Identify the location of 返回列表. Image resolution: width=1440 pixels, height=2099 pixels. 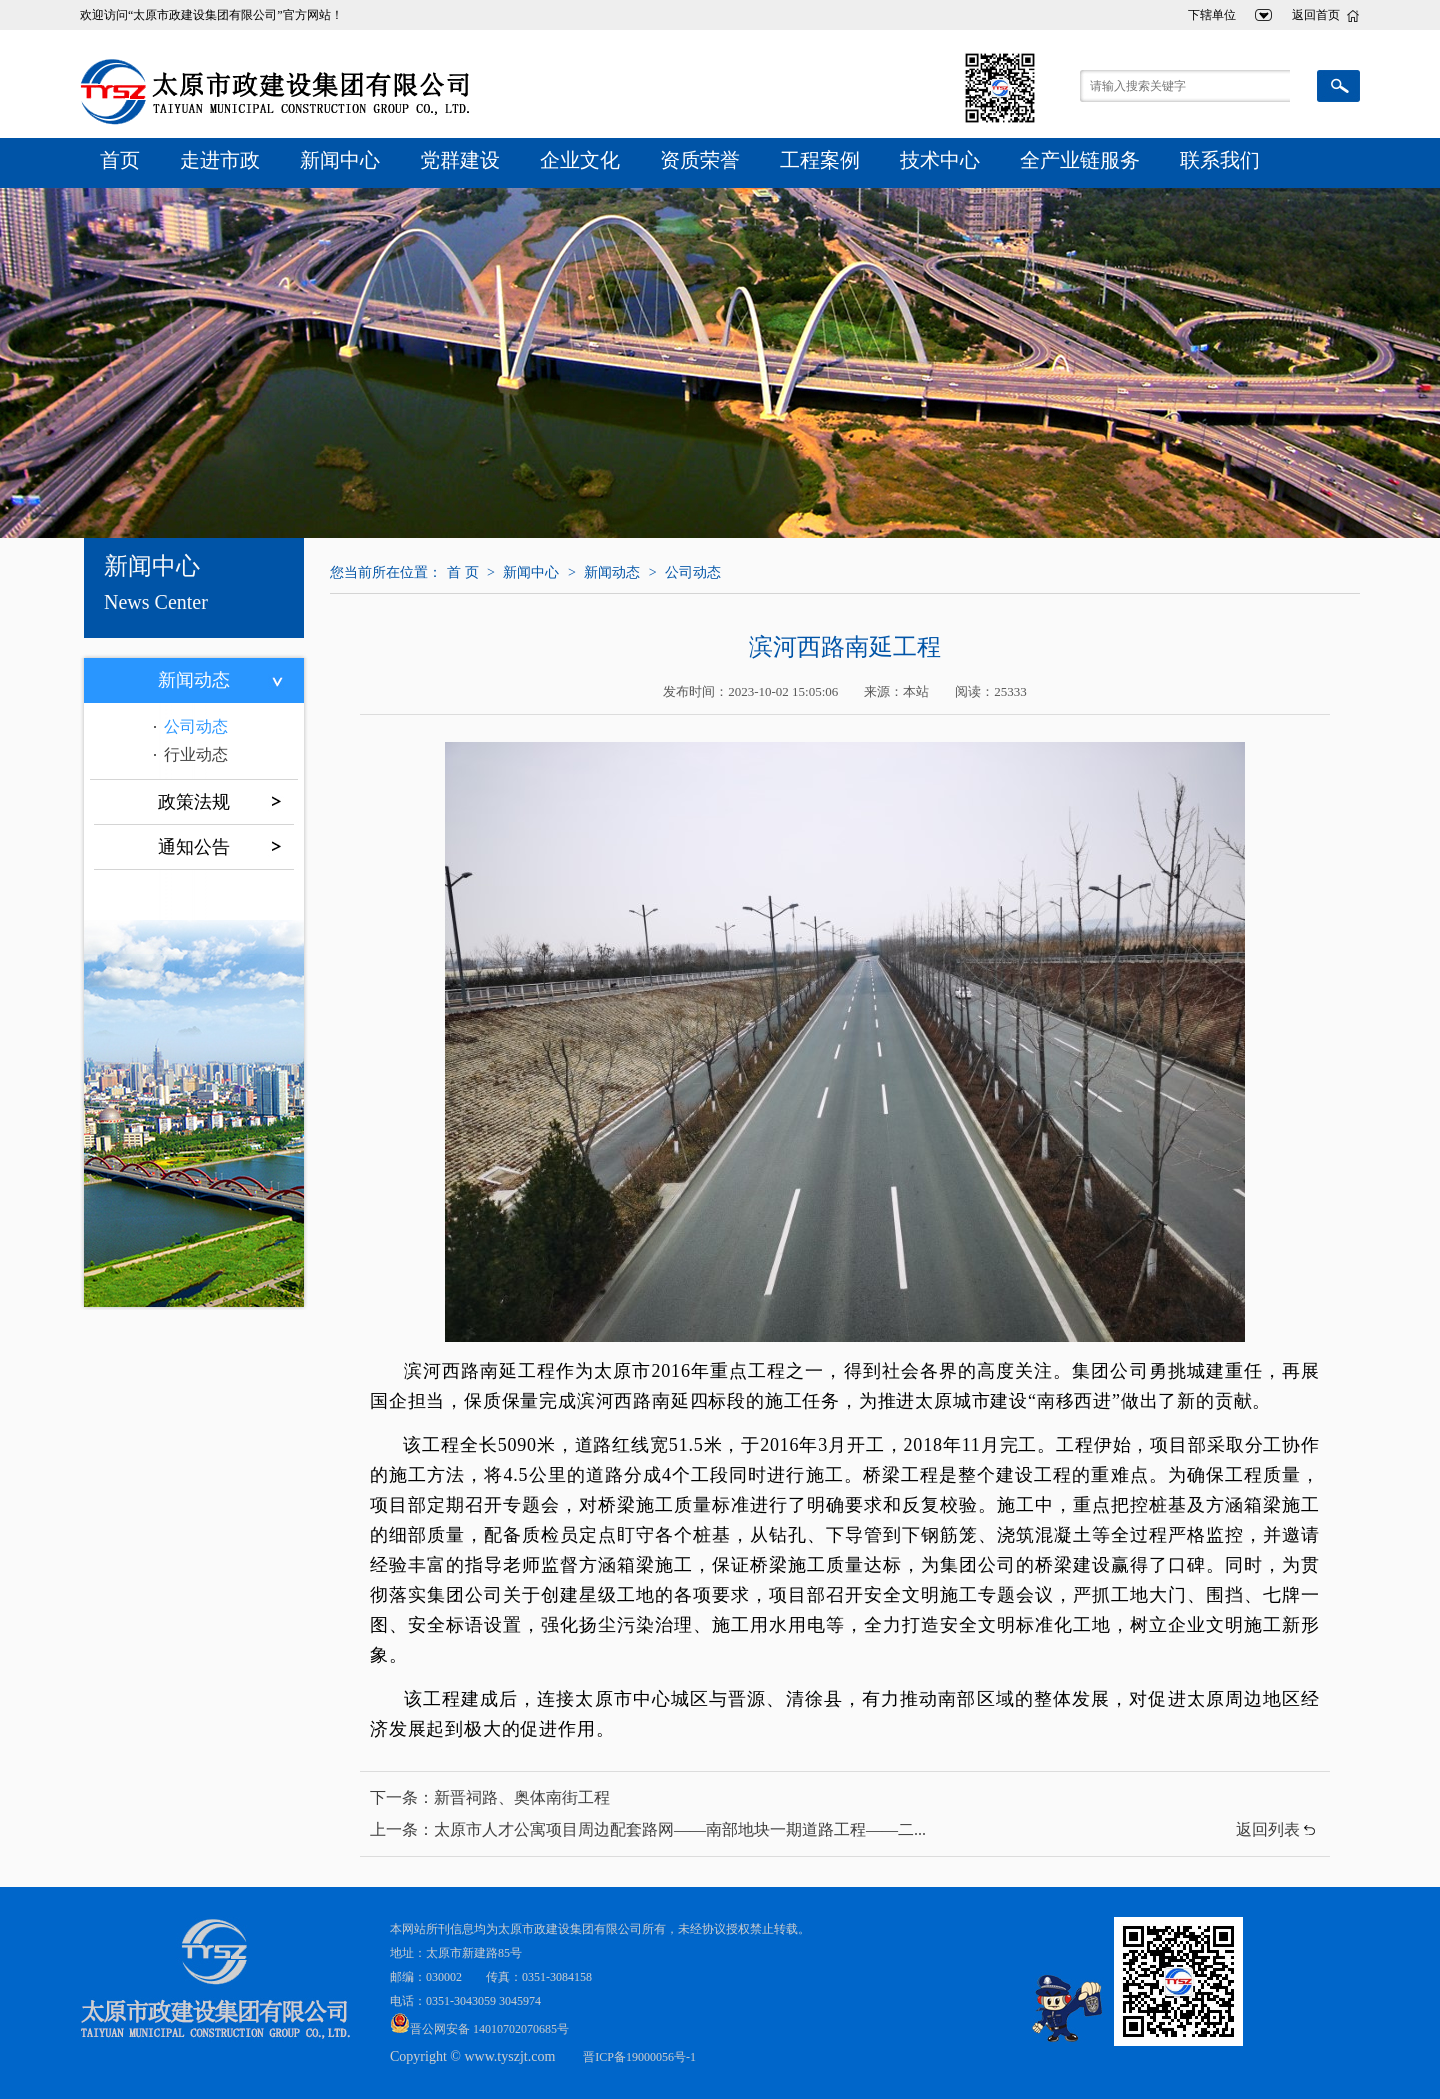
(1268, 1829).